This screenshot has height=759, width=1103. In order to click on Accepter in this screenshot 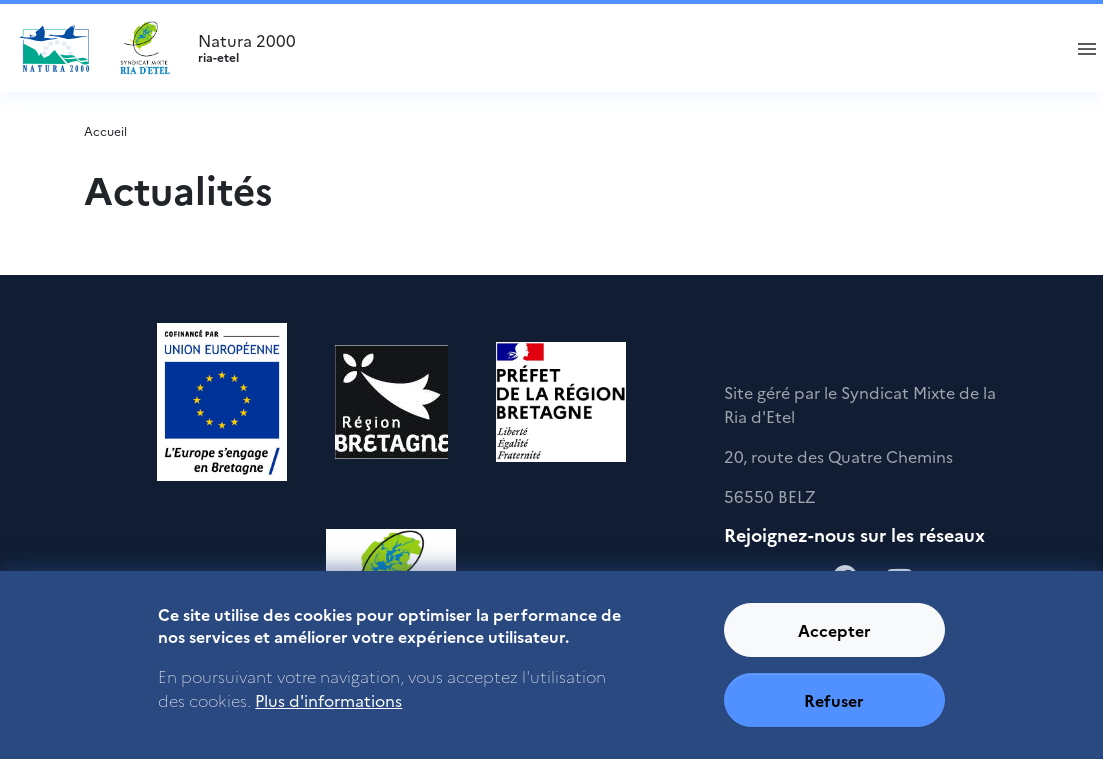, I will do `click(834, 630)`.